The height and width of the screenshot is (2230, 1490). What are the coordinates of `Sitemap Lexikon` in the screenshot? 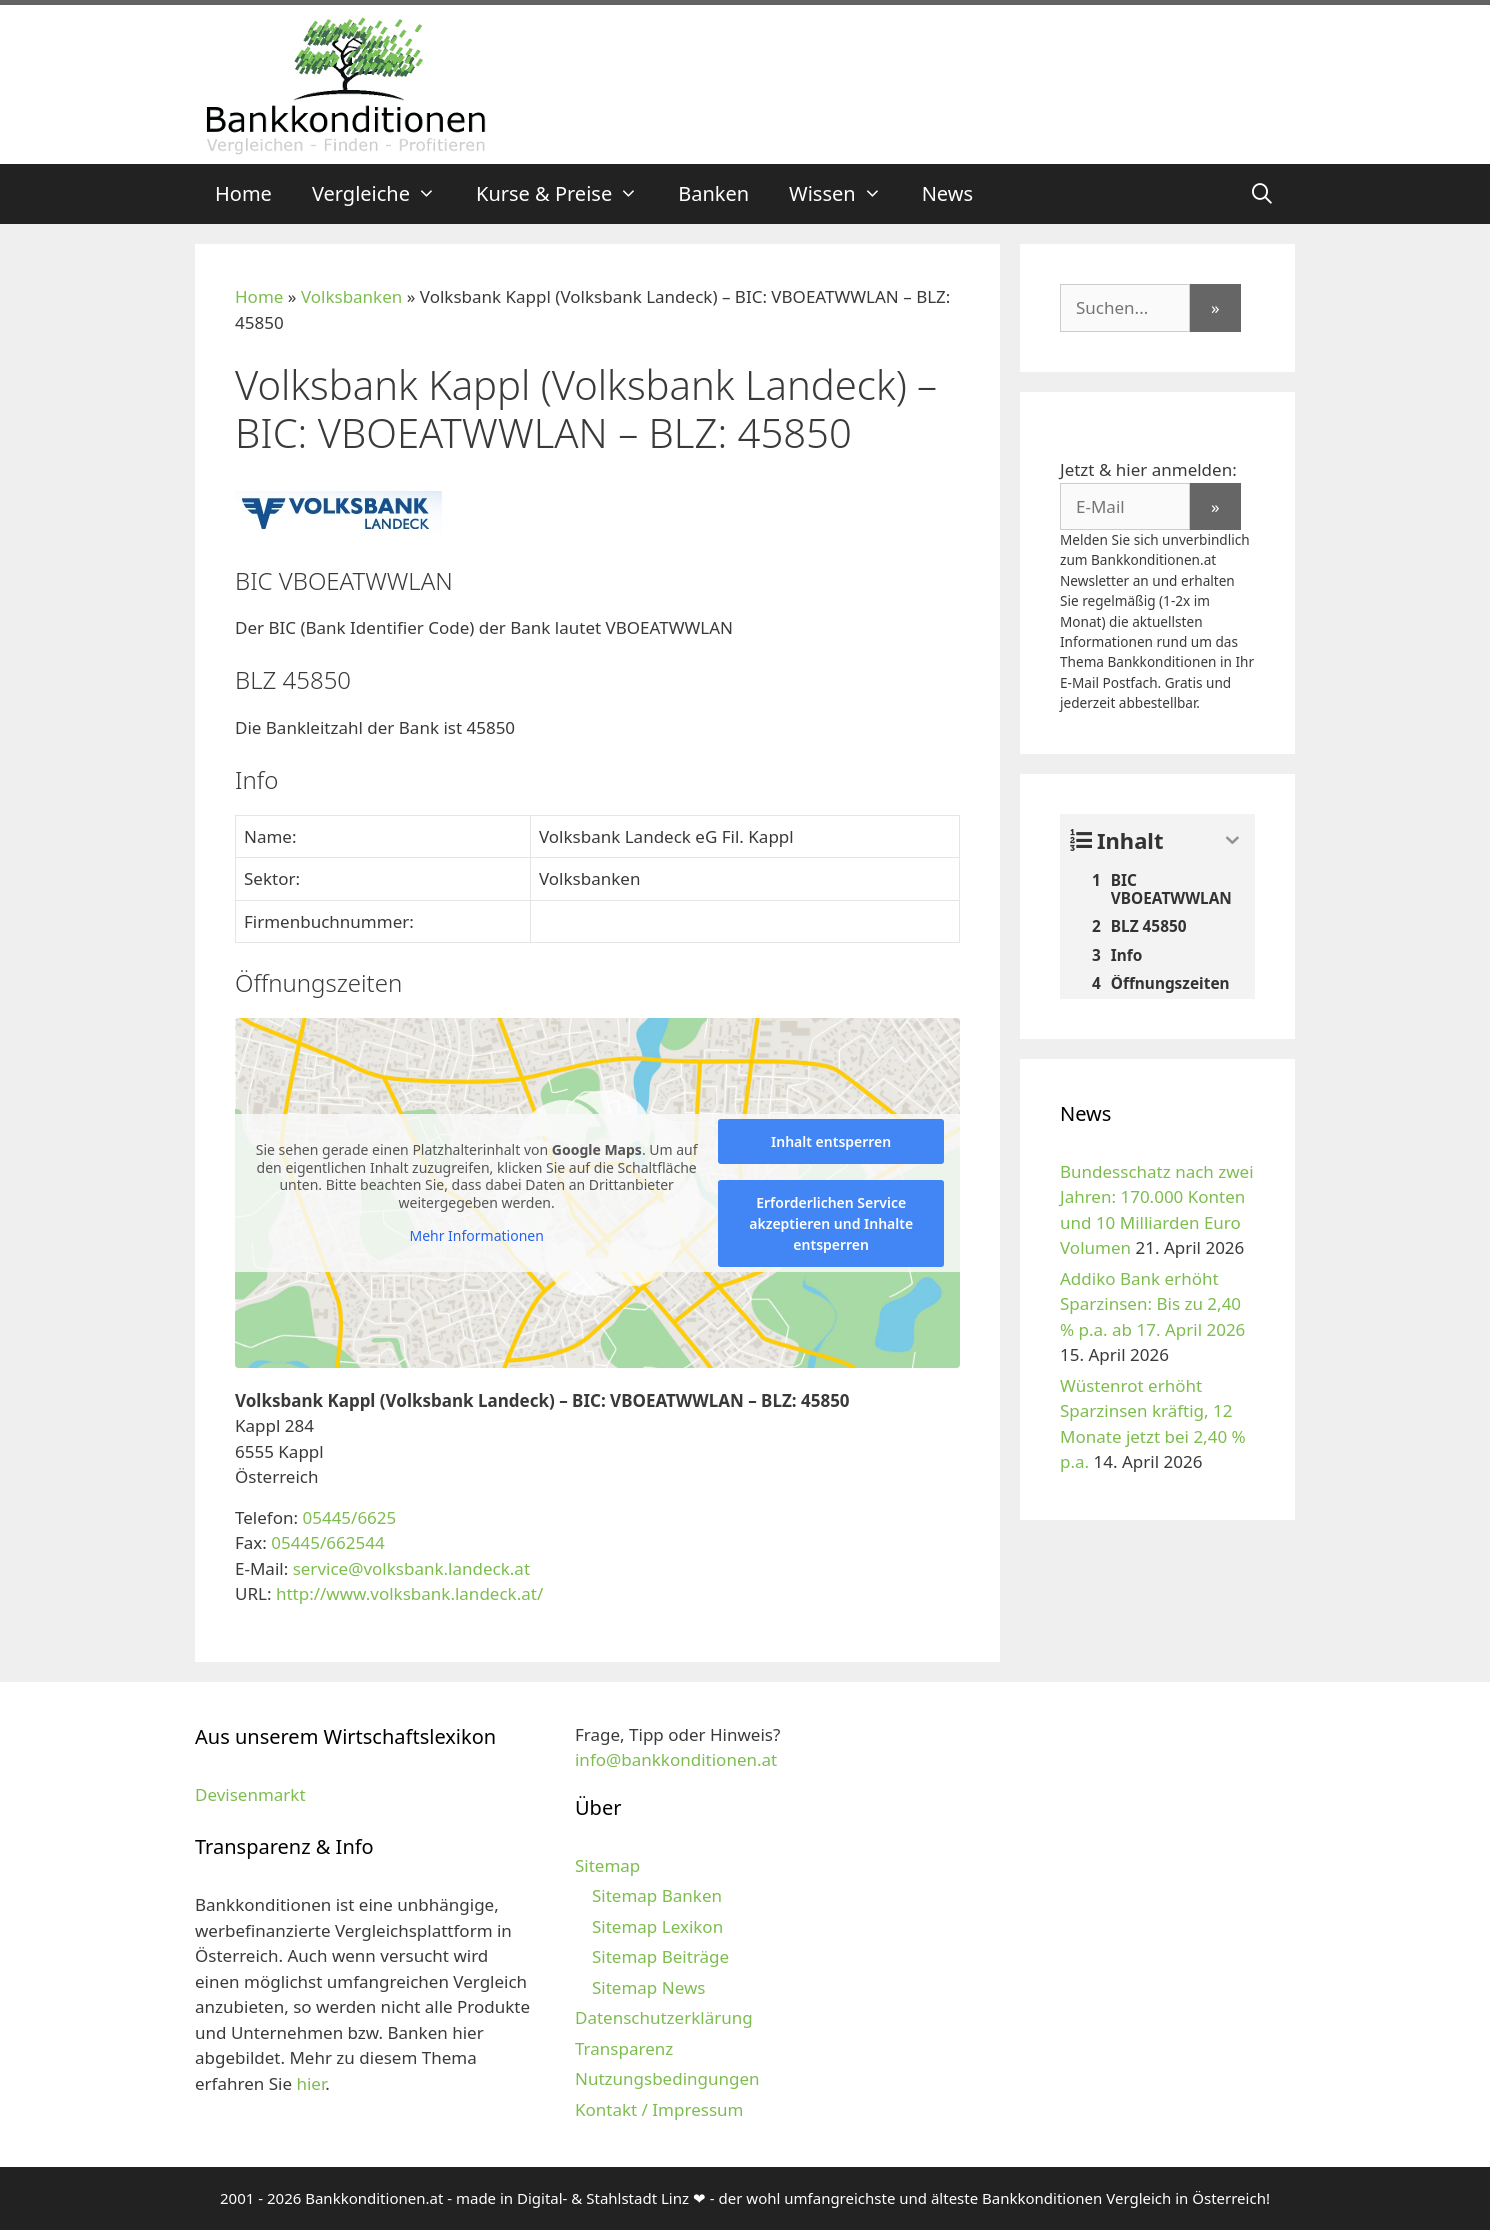 It's located at (657, 1926).